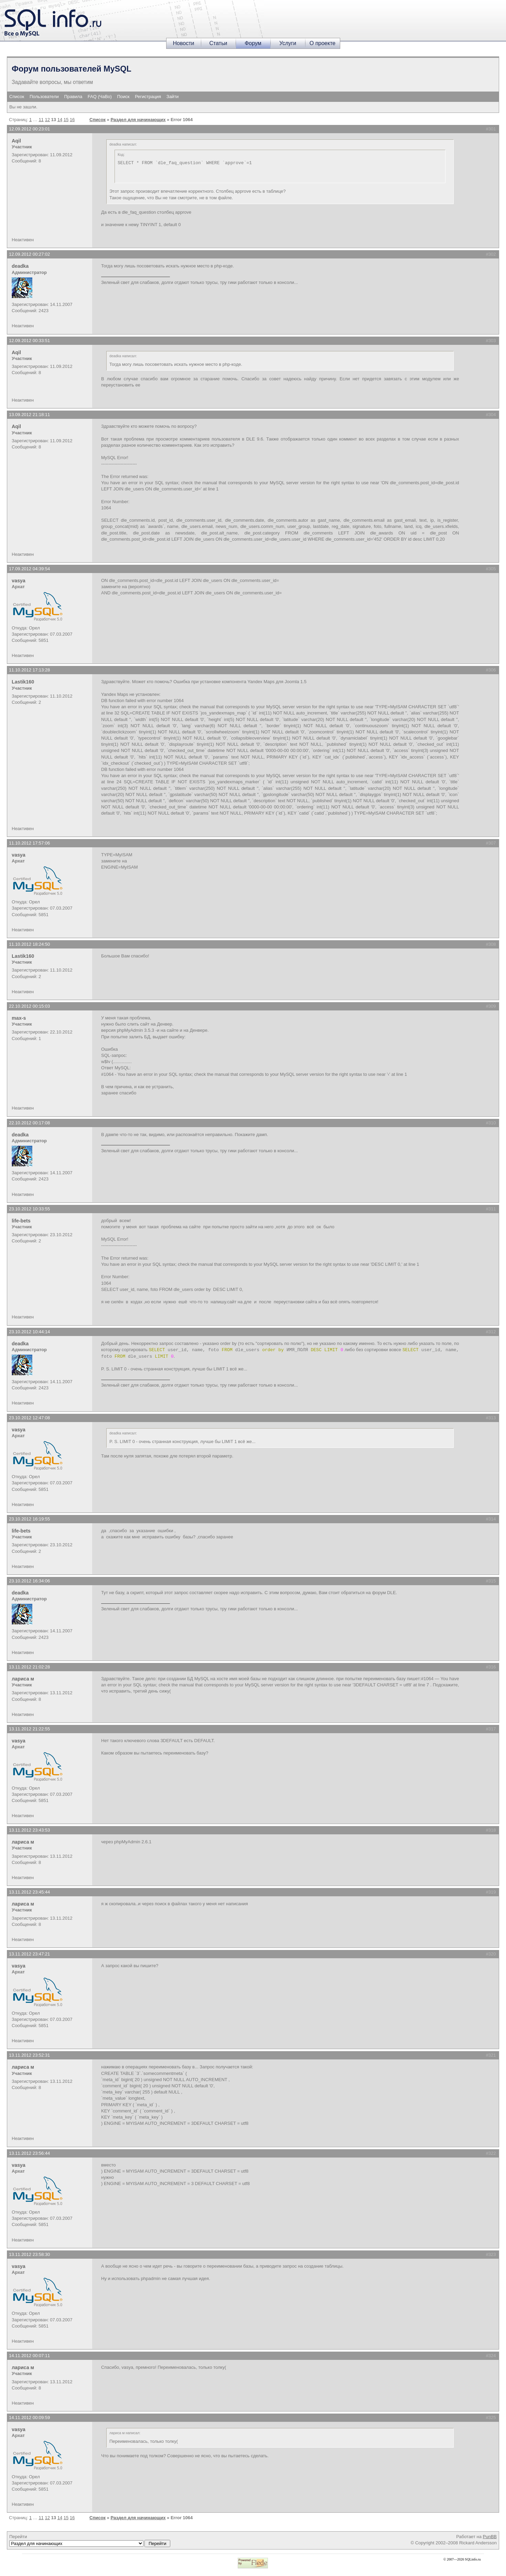  Describe the element at coordinates (29, 1122) in the screenshot. I see `22.10.2012 00:17:08` at that location.